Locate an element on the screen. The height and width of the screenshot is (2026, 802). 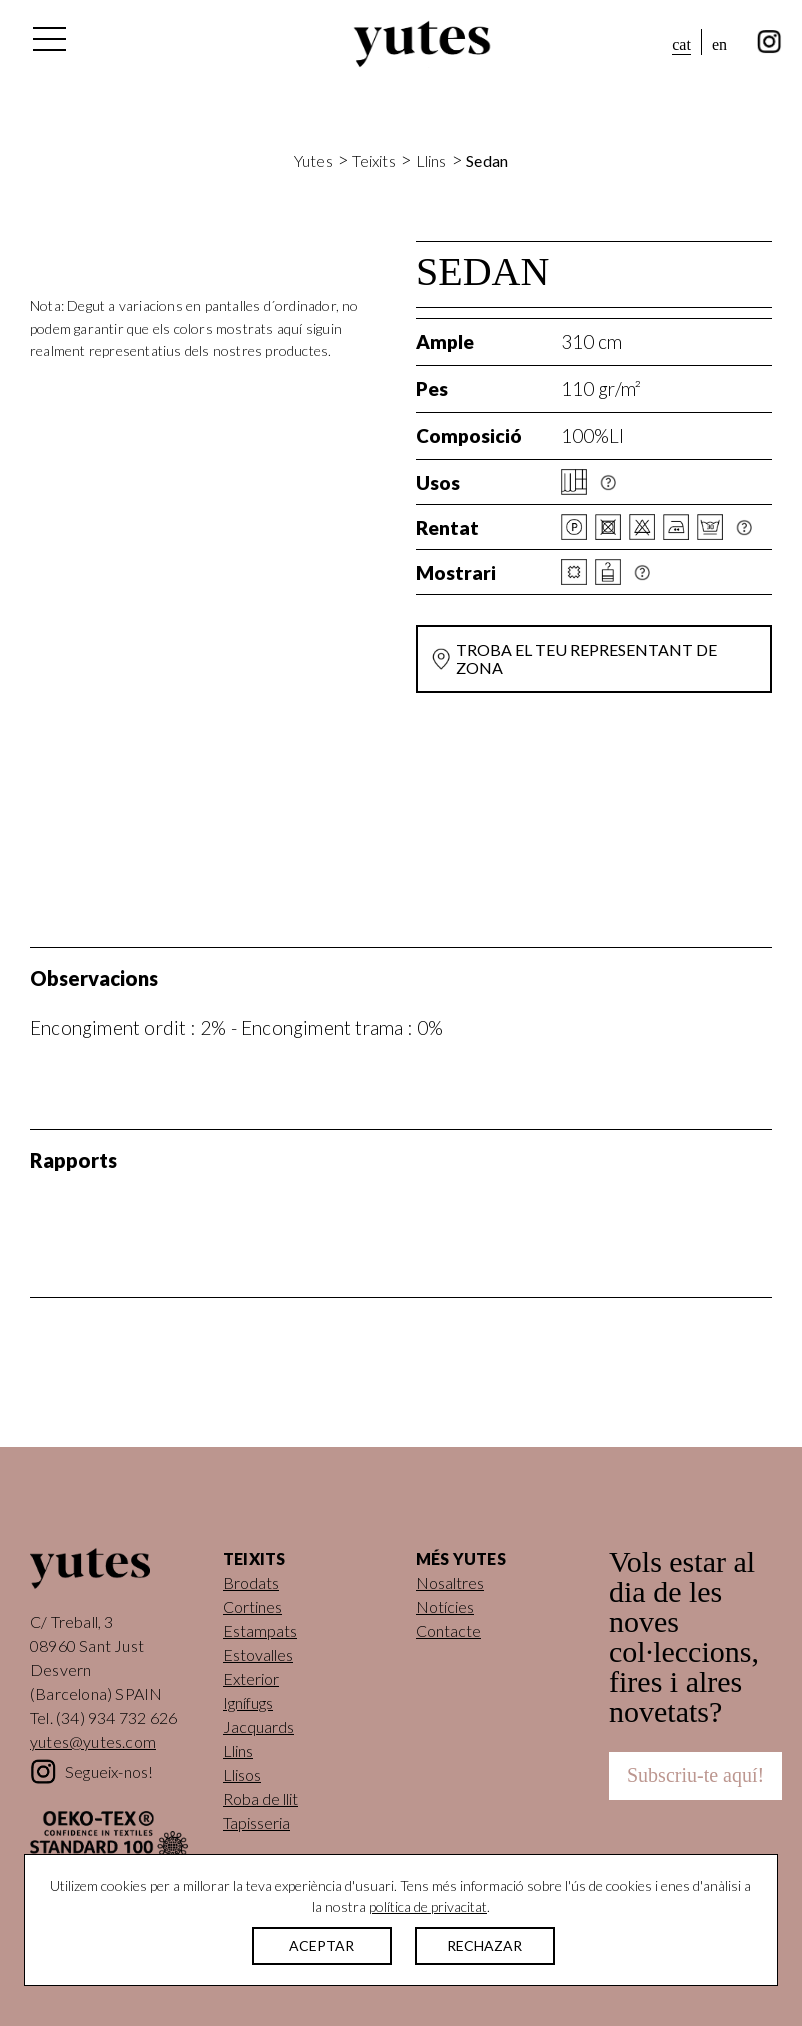
Teixits is located at coordinates (373, 160).